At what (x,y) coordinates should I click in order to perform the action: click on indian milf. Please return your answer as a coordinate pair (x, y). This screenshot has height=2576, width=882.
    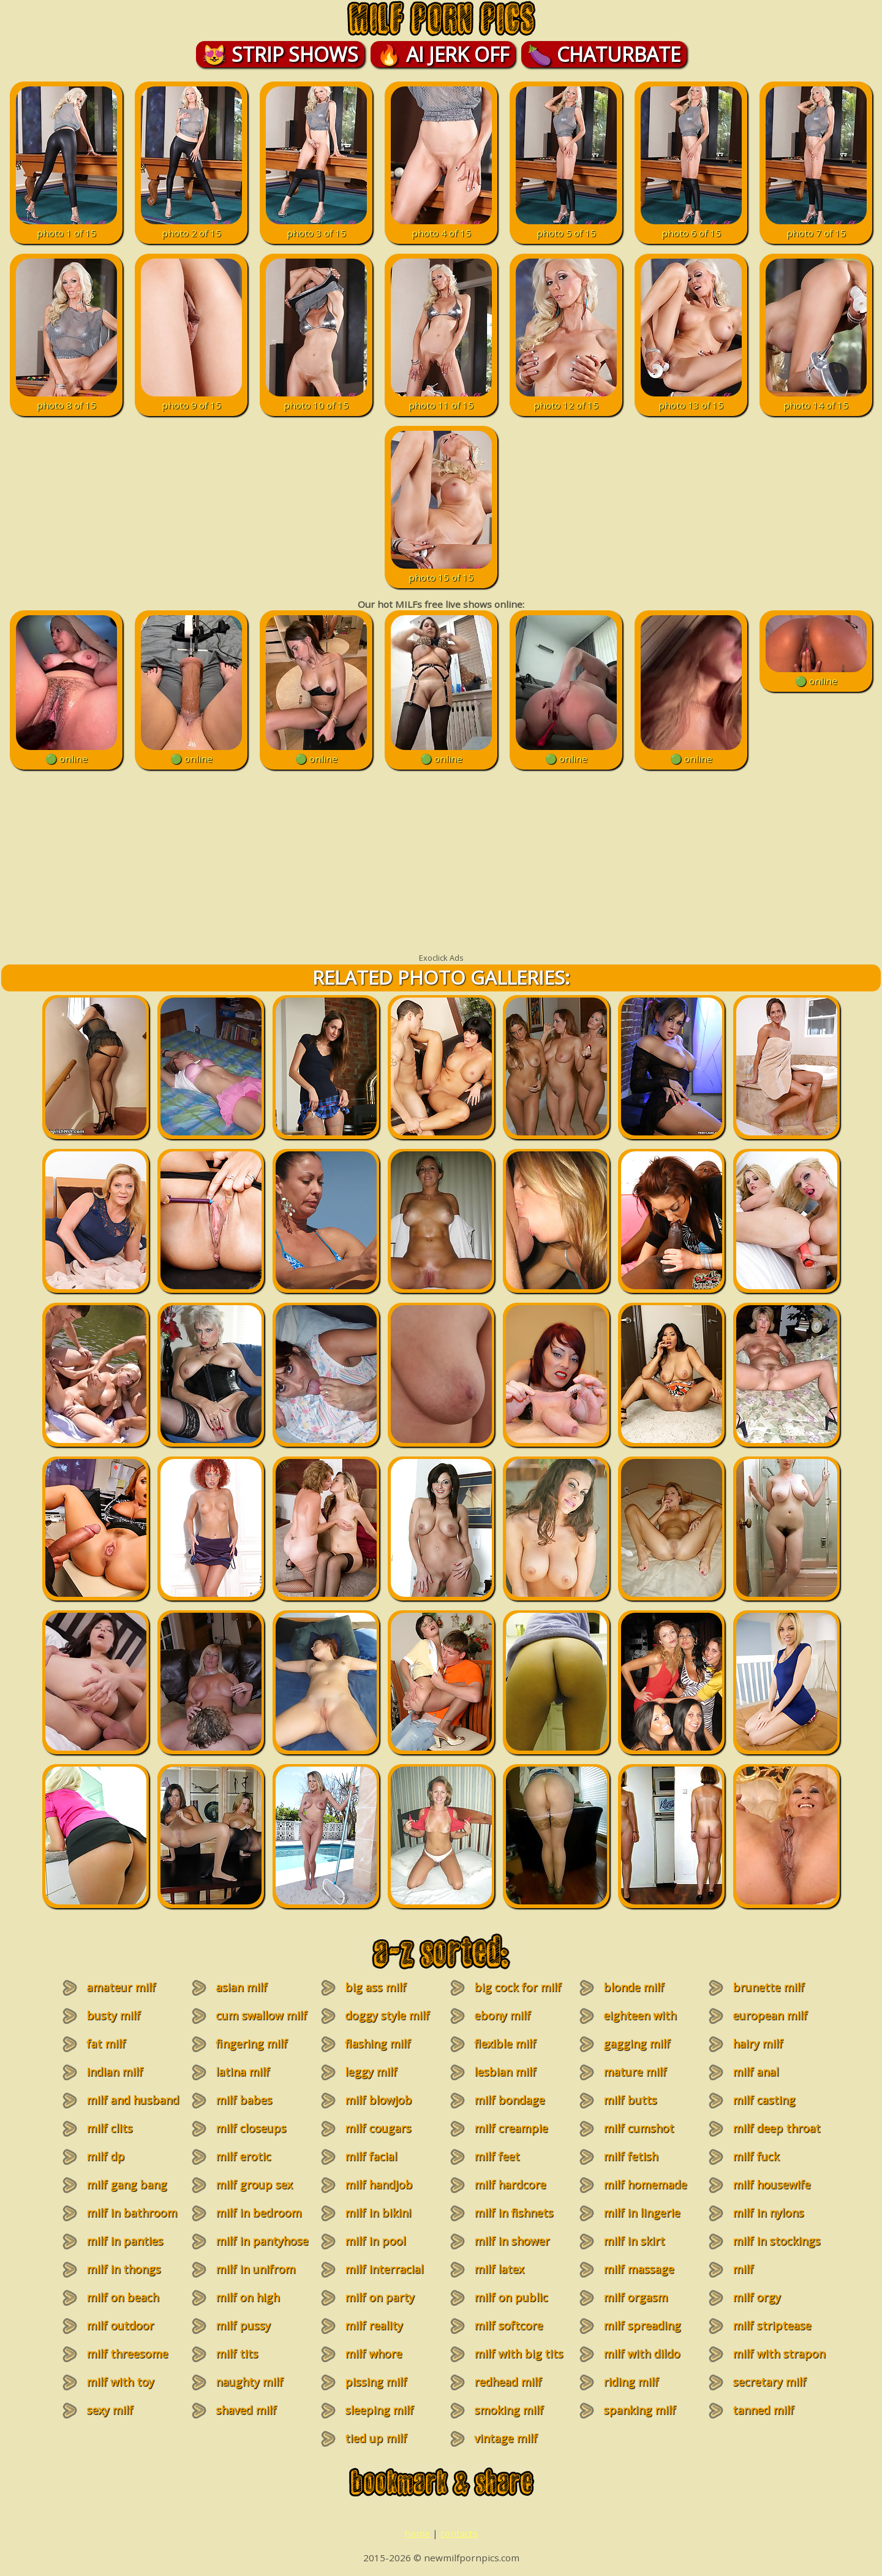
    Looking at the image, I should click on (114, 2071).